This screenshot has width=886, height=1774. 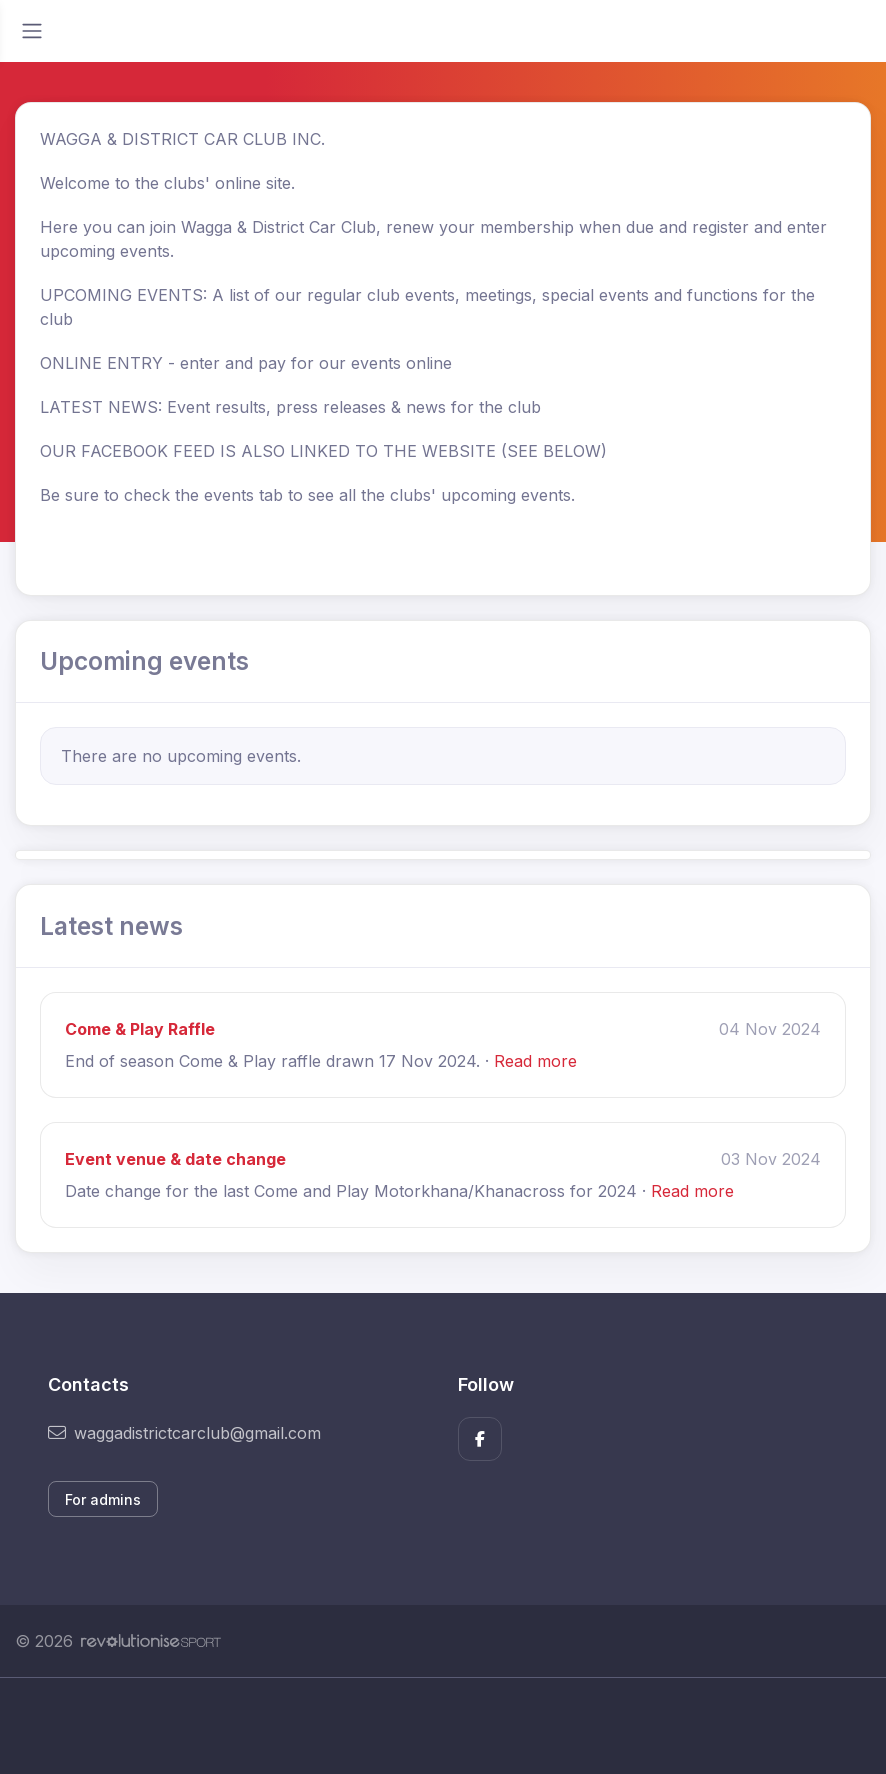 I want to click on Read more, so click(x=535, y=1061).